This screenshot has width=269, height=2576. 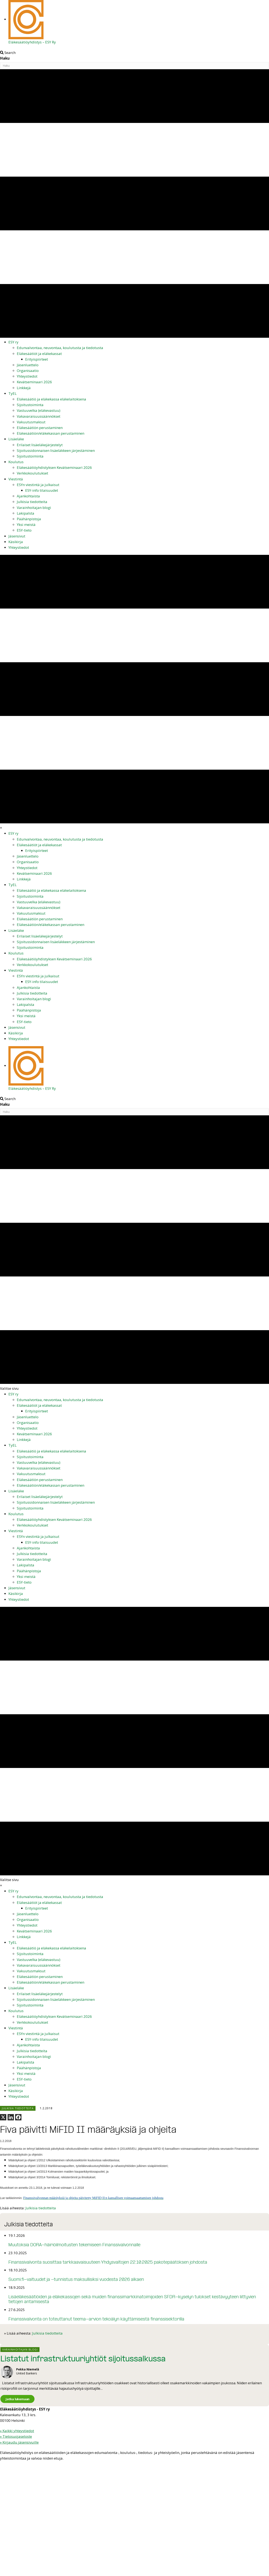 What do you see at coordinates (107, 2262) in the screenshot?
I see `Finanssivalvonta suosittaa tarkkaavaisuuteen Yhdysvaltojen 22.10.2025 pakotepäätöksen johdosta` at bounding box center [107, 2262].